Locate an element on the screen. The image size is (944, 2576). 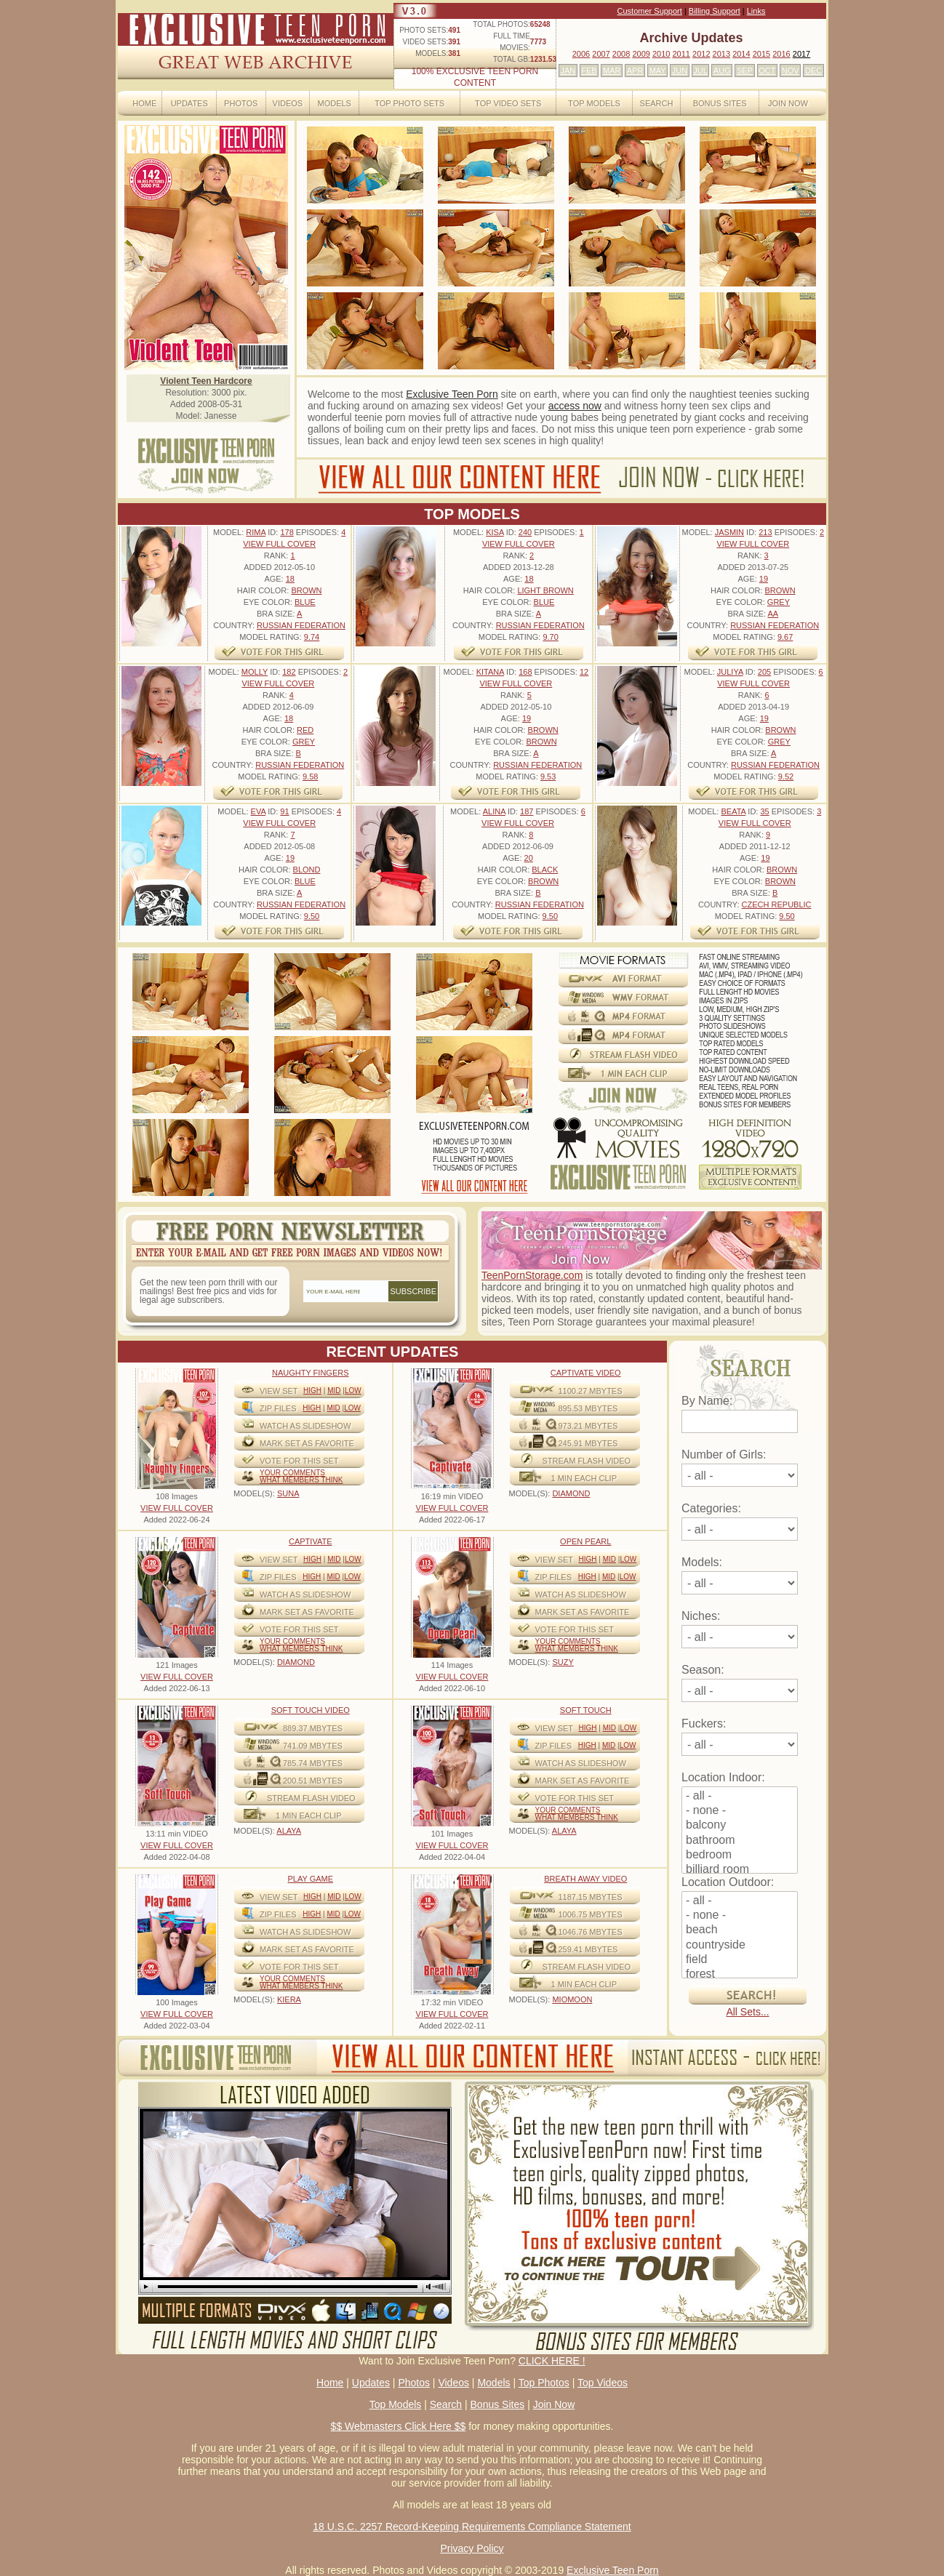
9.52 is located at coordinates (785, 776).